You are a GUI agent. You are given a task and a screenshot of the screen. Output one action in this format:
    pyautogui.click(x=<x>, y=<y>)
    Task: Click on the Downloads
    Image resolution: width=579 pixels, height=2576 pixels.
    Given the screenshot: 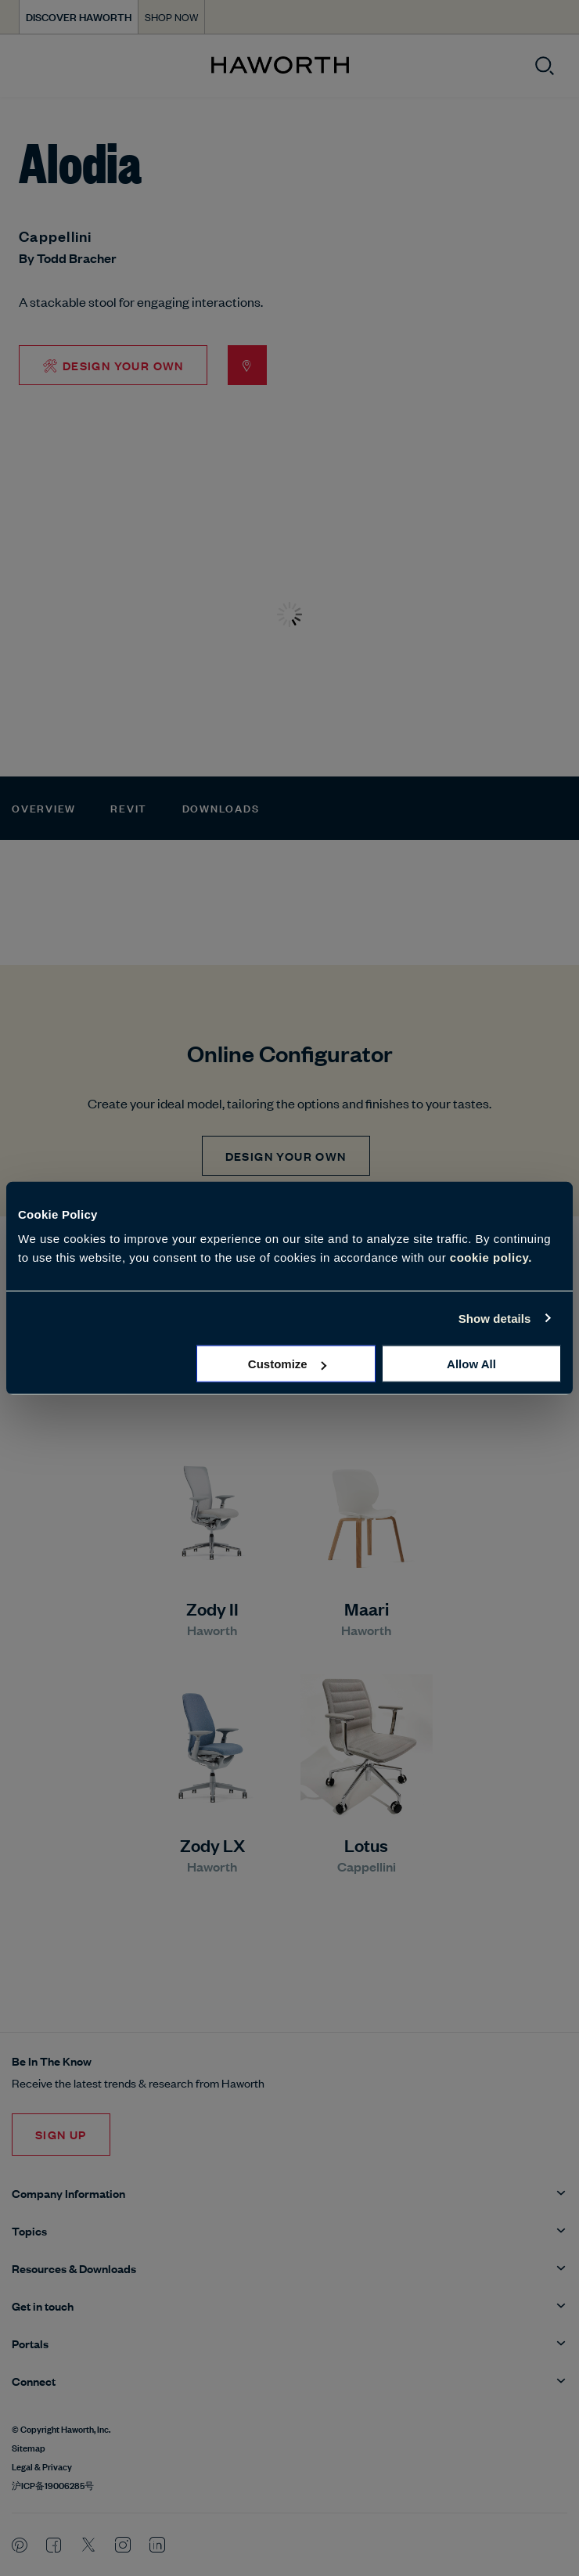 What is the action you would take?
    pyautogui.click(x=221, y=807)
    